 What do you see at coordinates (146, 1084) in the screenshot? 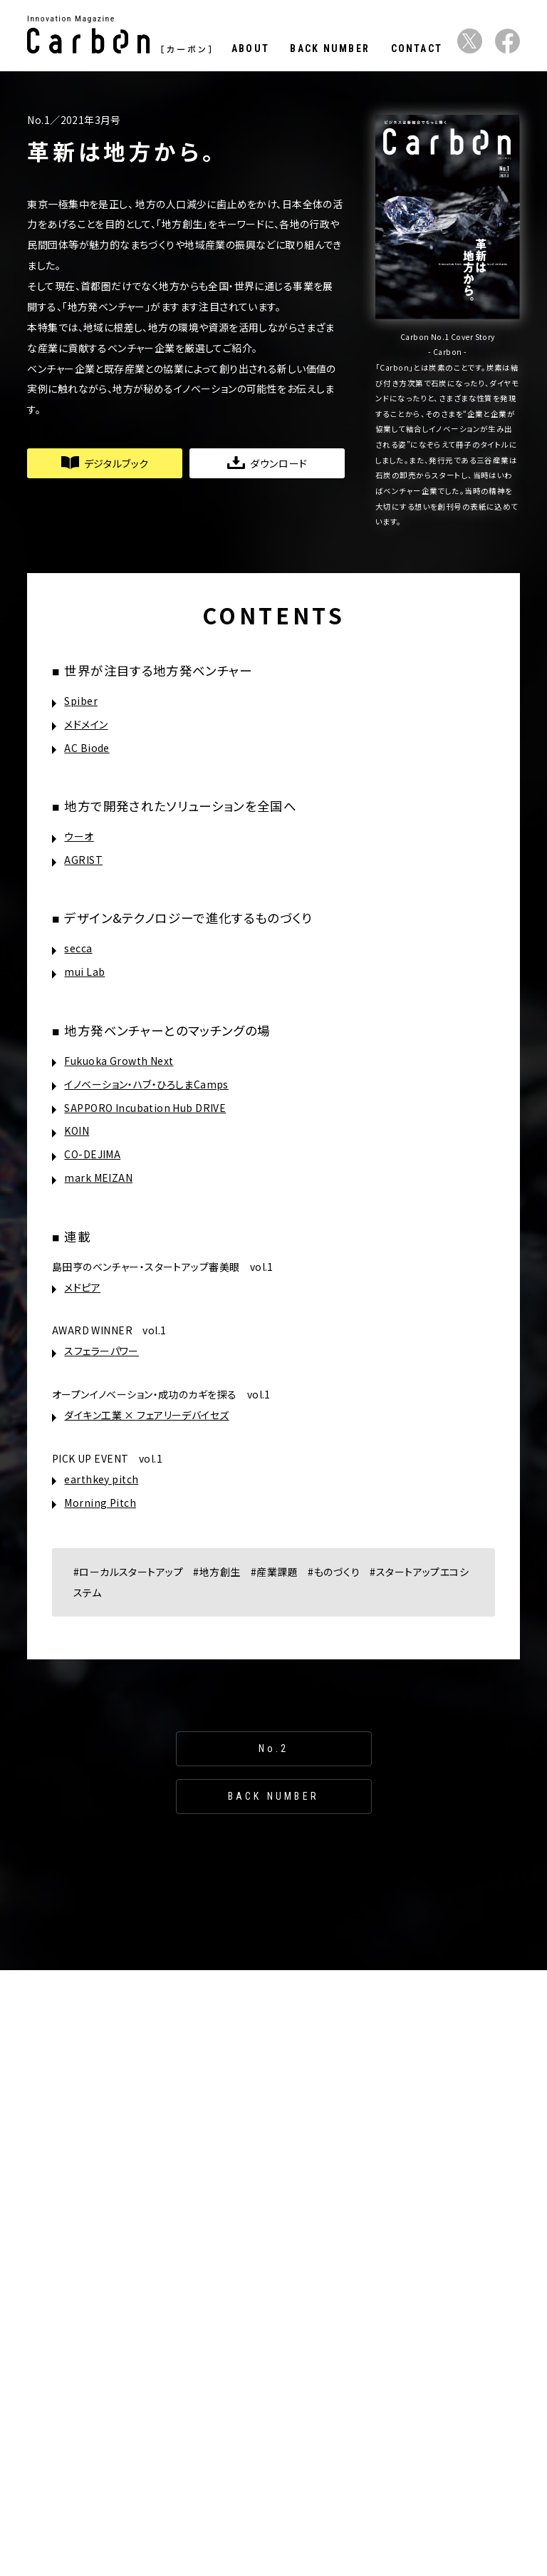
I see `イノベーション・ハブ・ひろしまCamps` at bounding box center [146, 1084].